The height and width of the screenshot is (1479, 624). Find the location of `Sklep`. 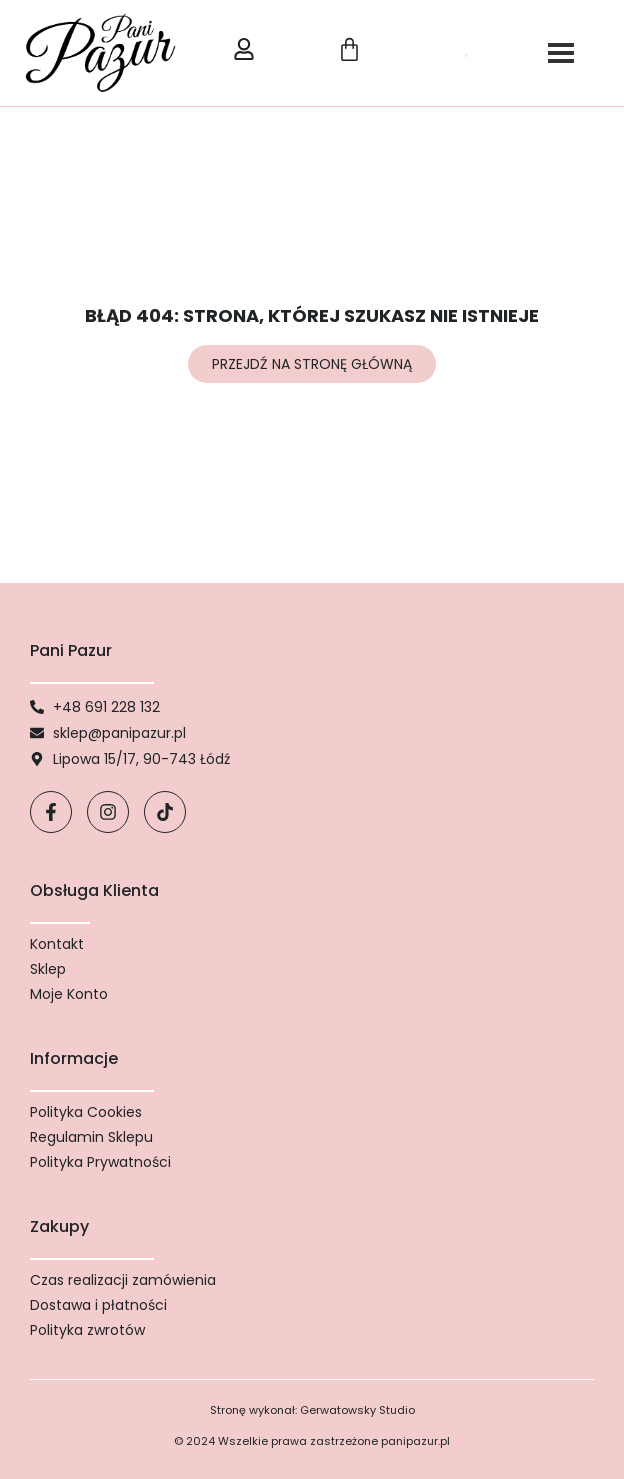

Sklep is located at coordinates (48, 969).